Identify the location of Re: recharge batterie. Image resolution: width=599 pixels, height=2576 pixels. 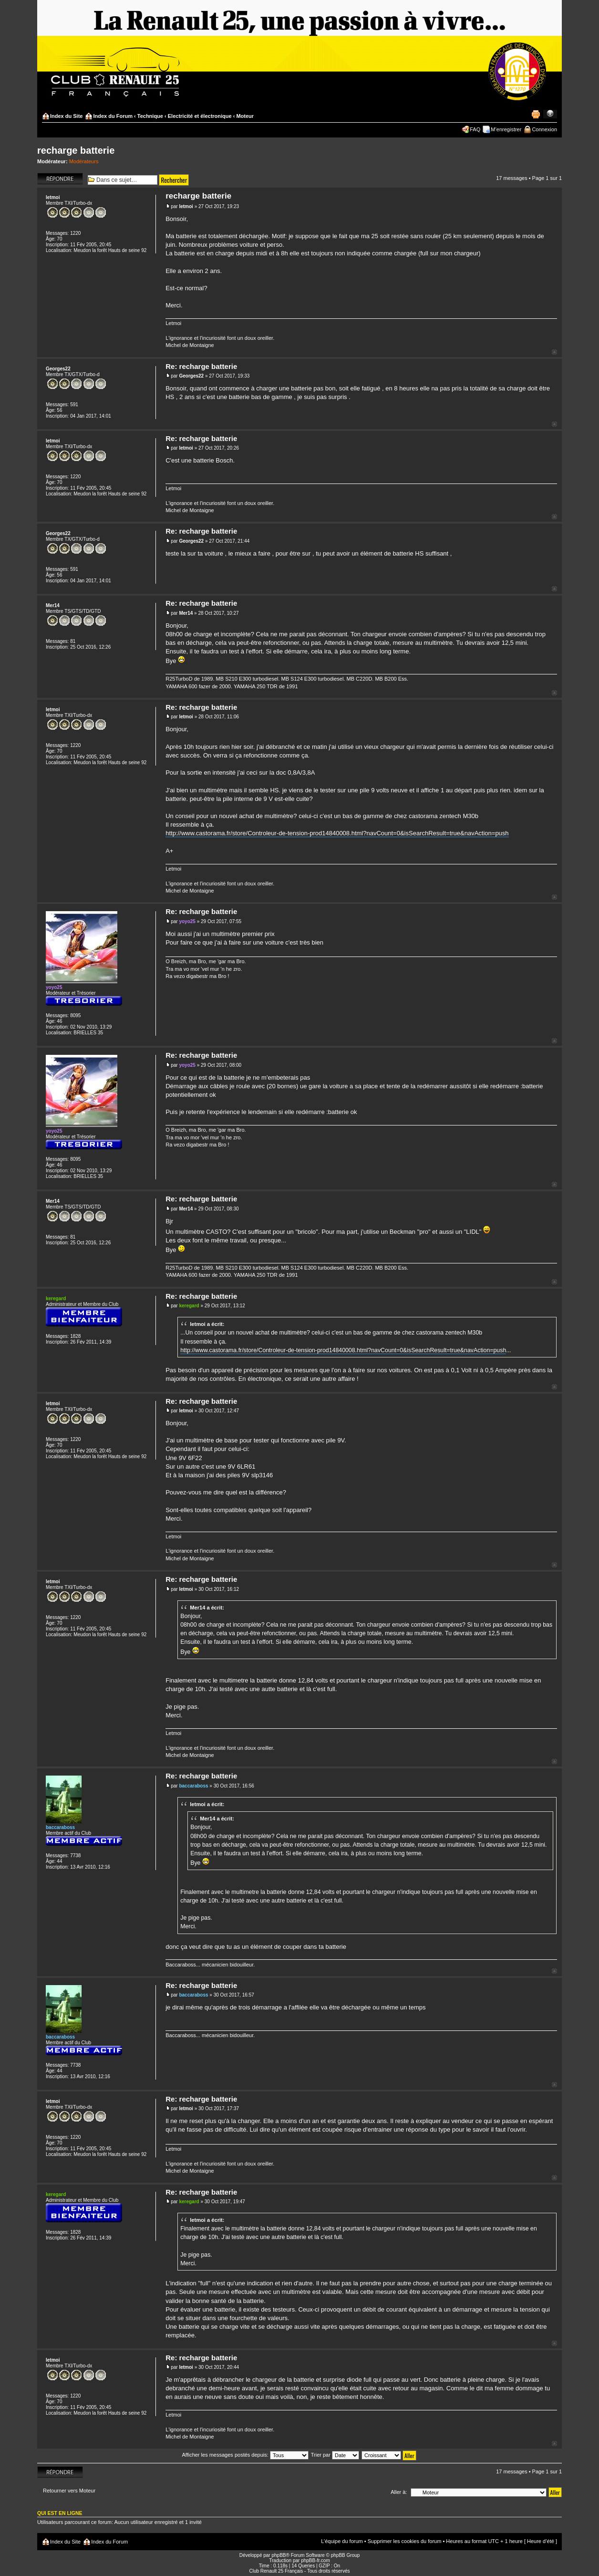
(201, 366).